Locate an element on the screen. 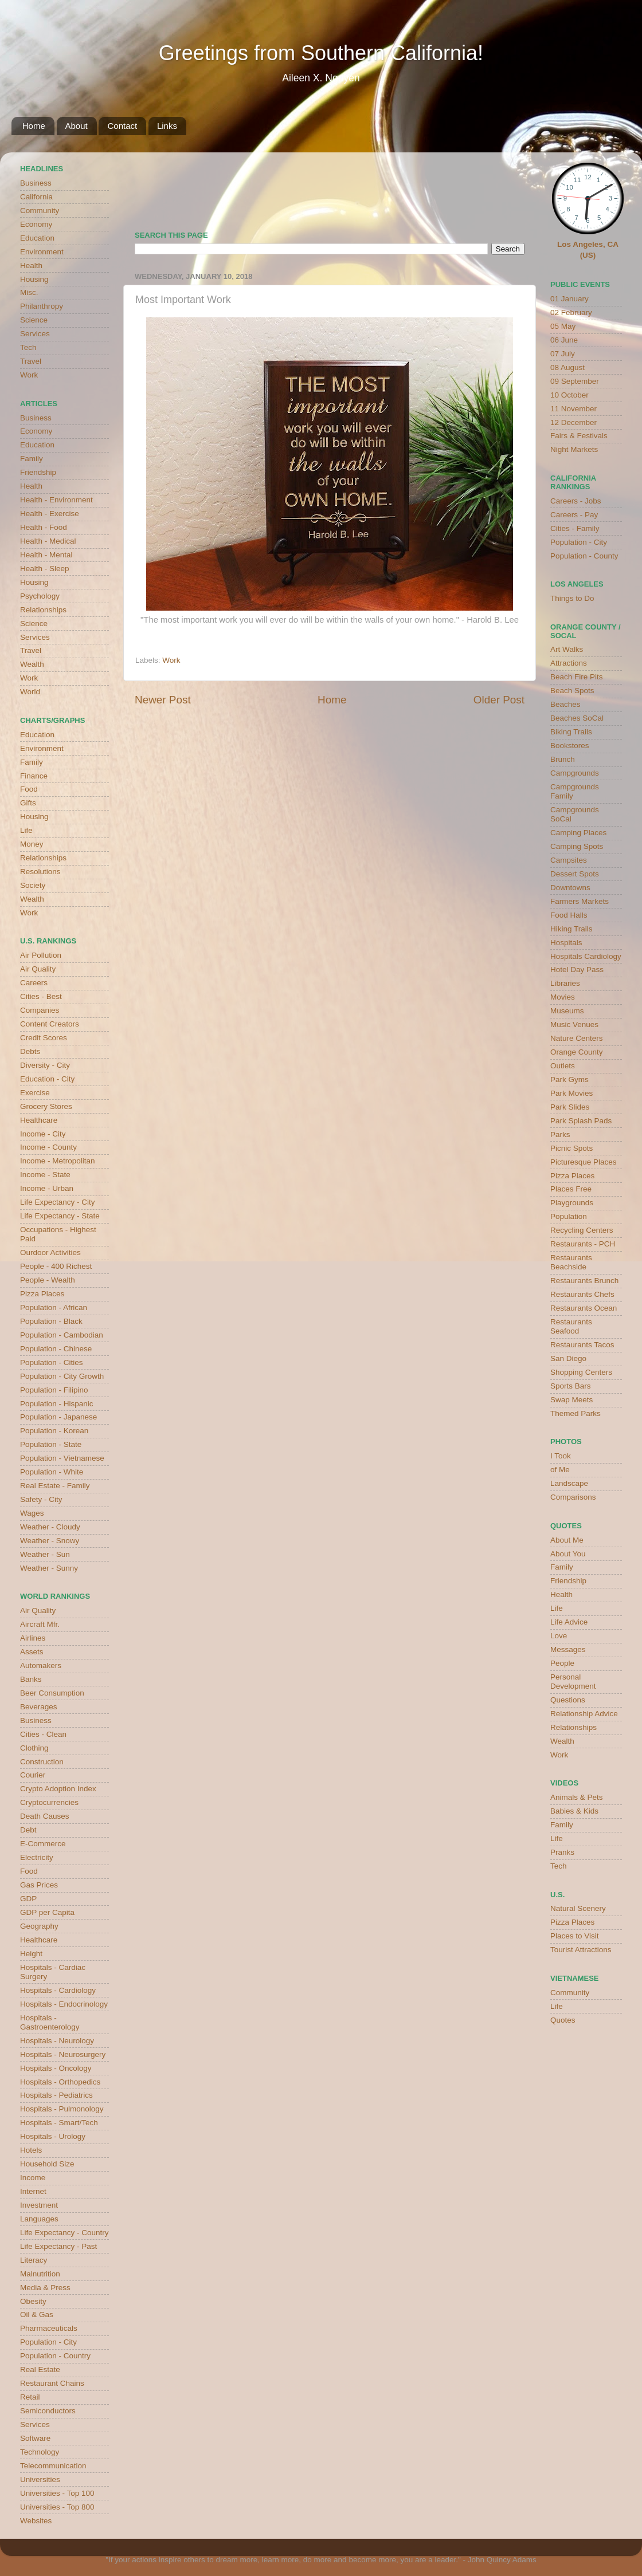 The width and height of the screenshot is (642, 2576). Content Creators is located at coordinates (49, 1024).